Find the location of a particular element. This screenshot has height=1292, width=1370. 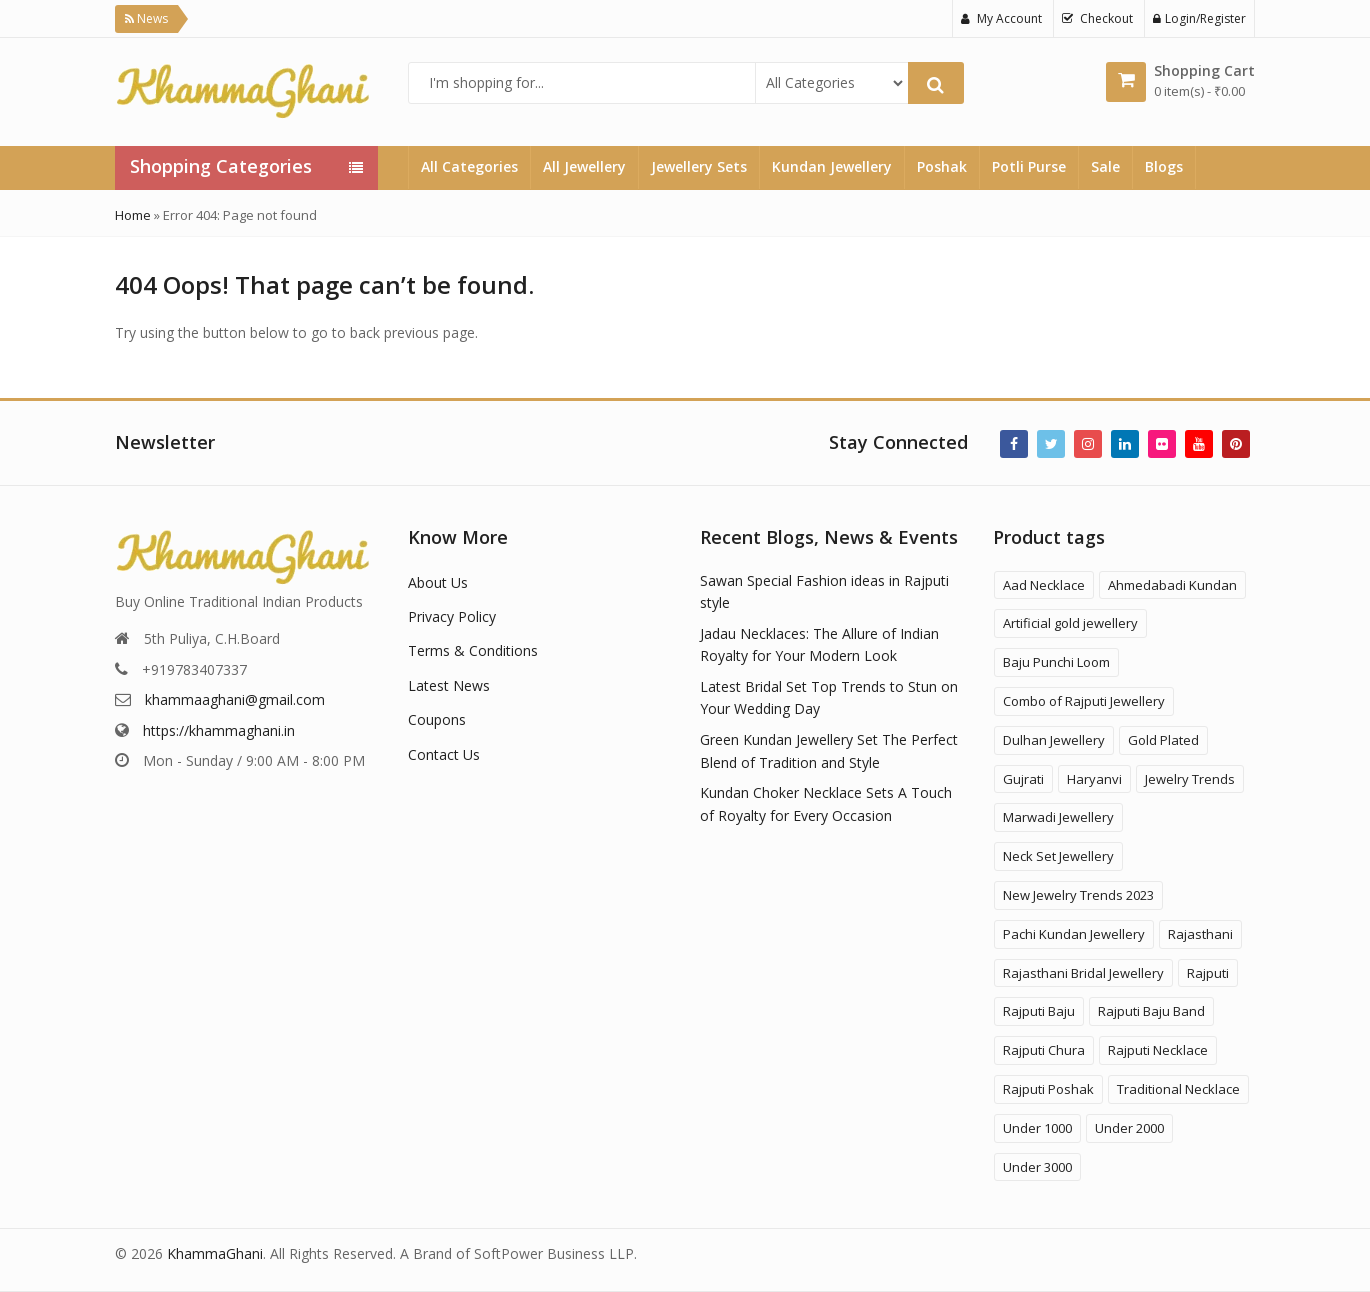

Under 2000 [Under 2000 (59 products)] is located at coordinates (1129, 1128).